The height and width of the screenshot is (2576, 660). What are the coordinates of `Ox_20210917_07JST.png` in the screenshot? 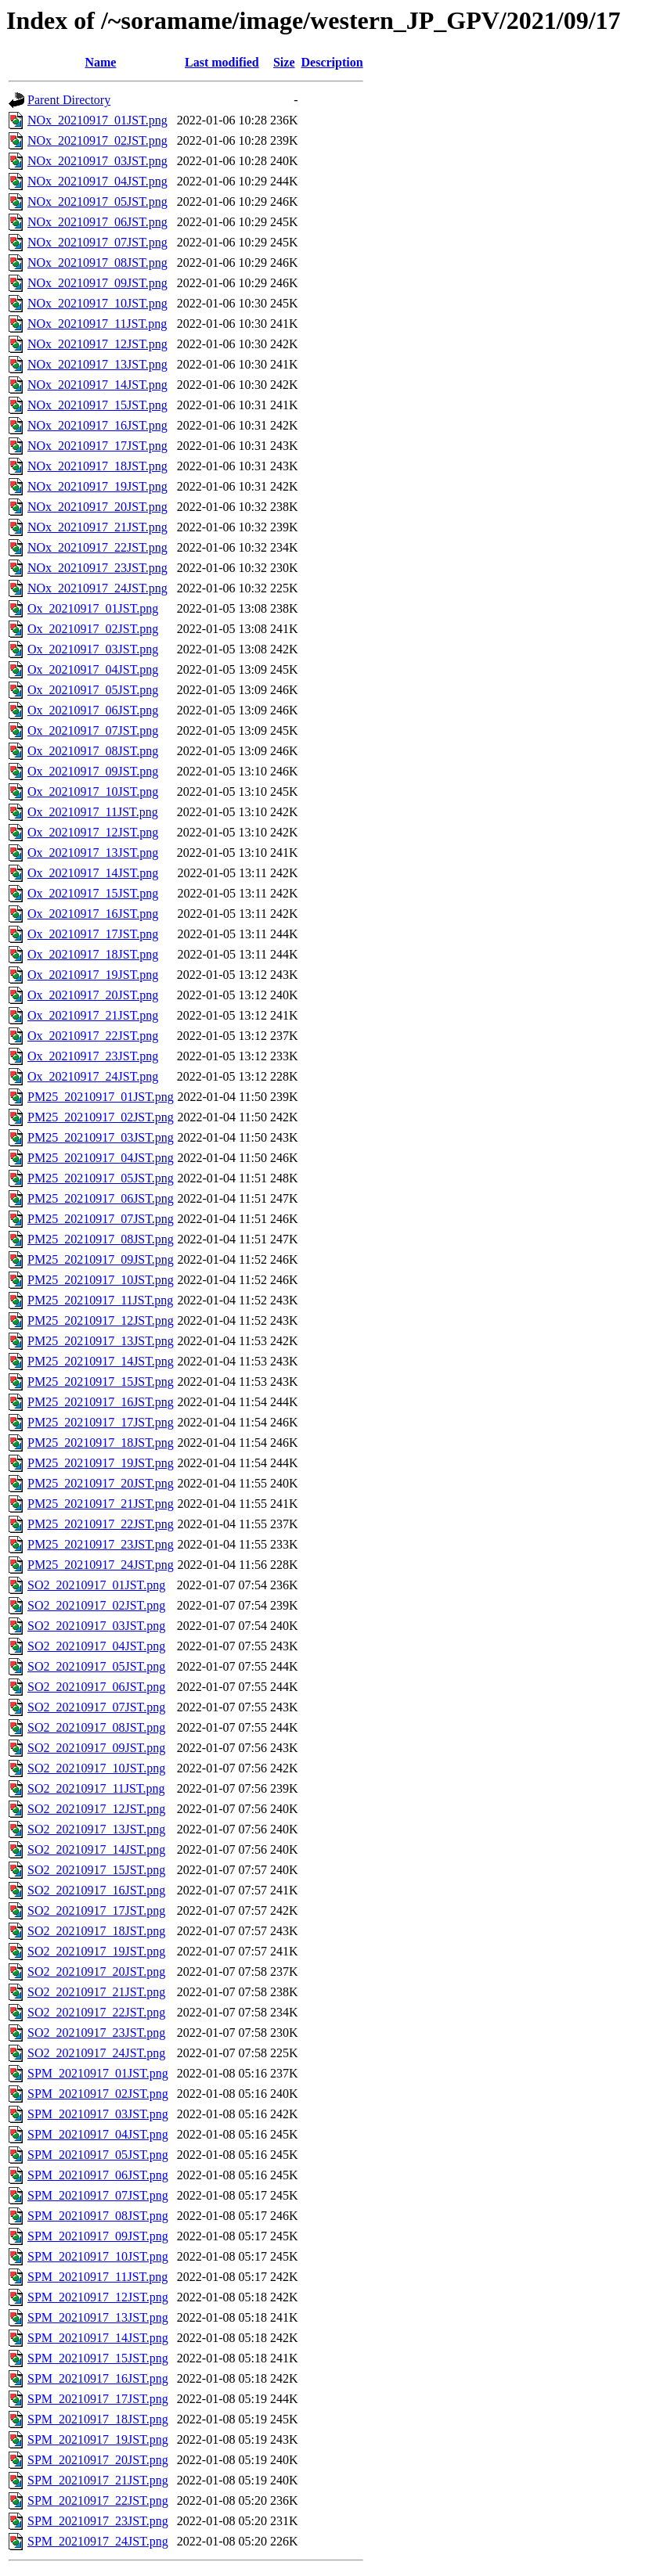 It's located at (92, 730).